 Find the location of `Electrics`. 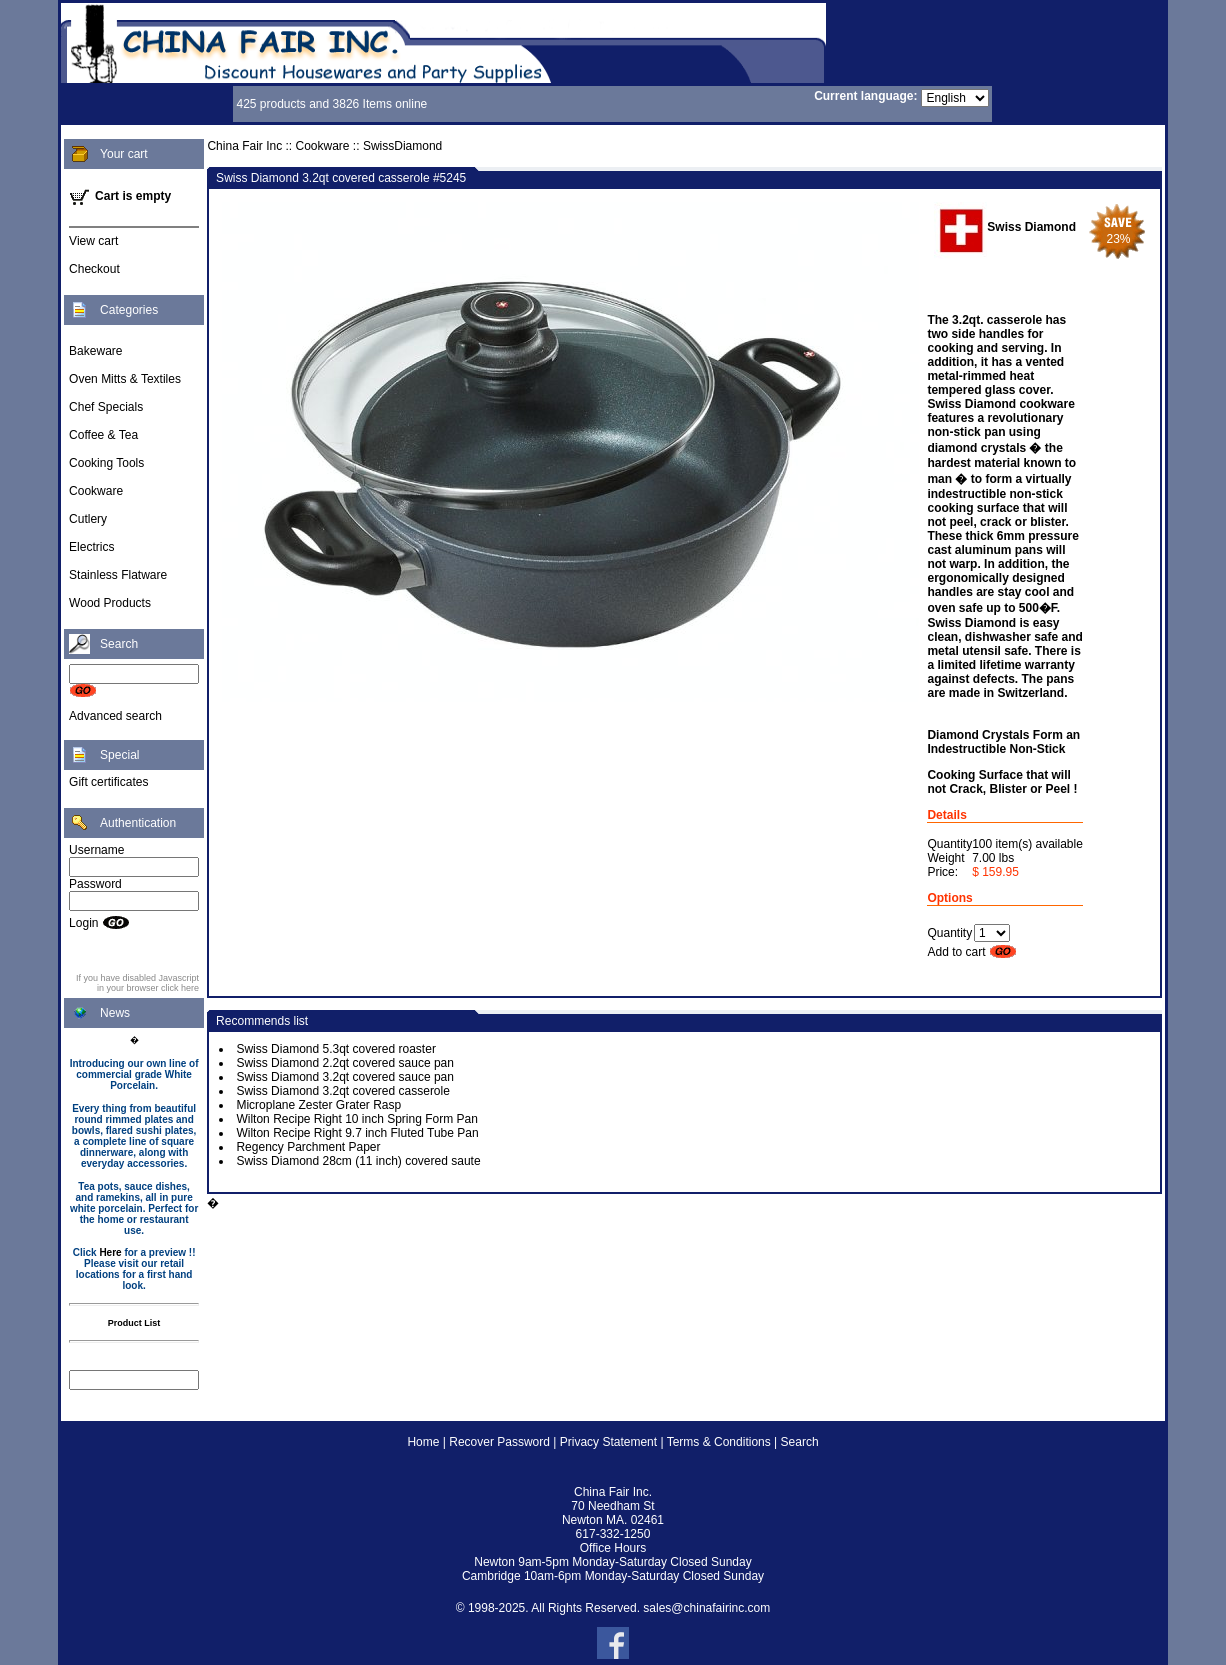

Electrics is located at coordinates (91, 547).